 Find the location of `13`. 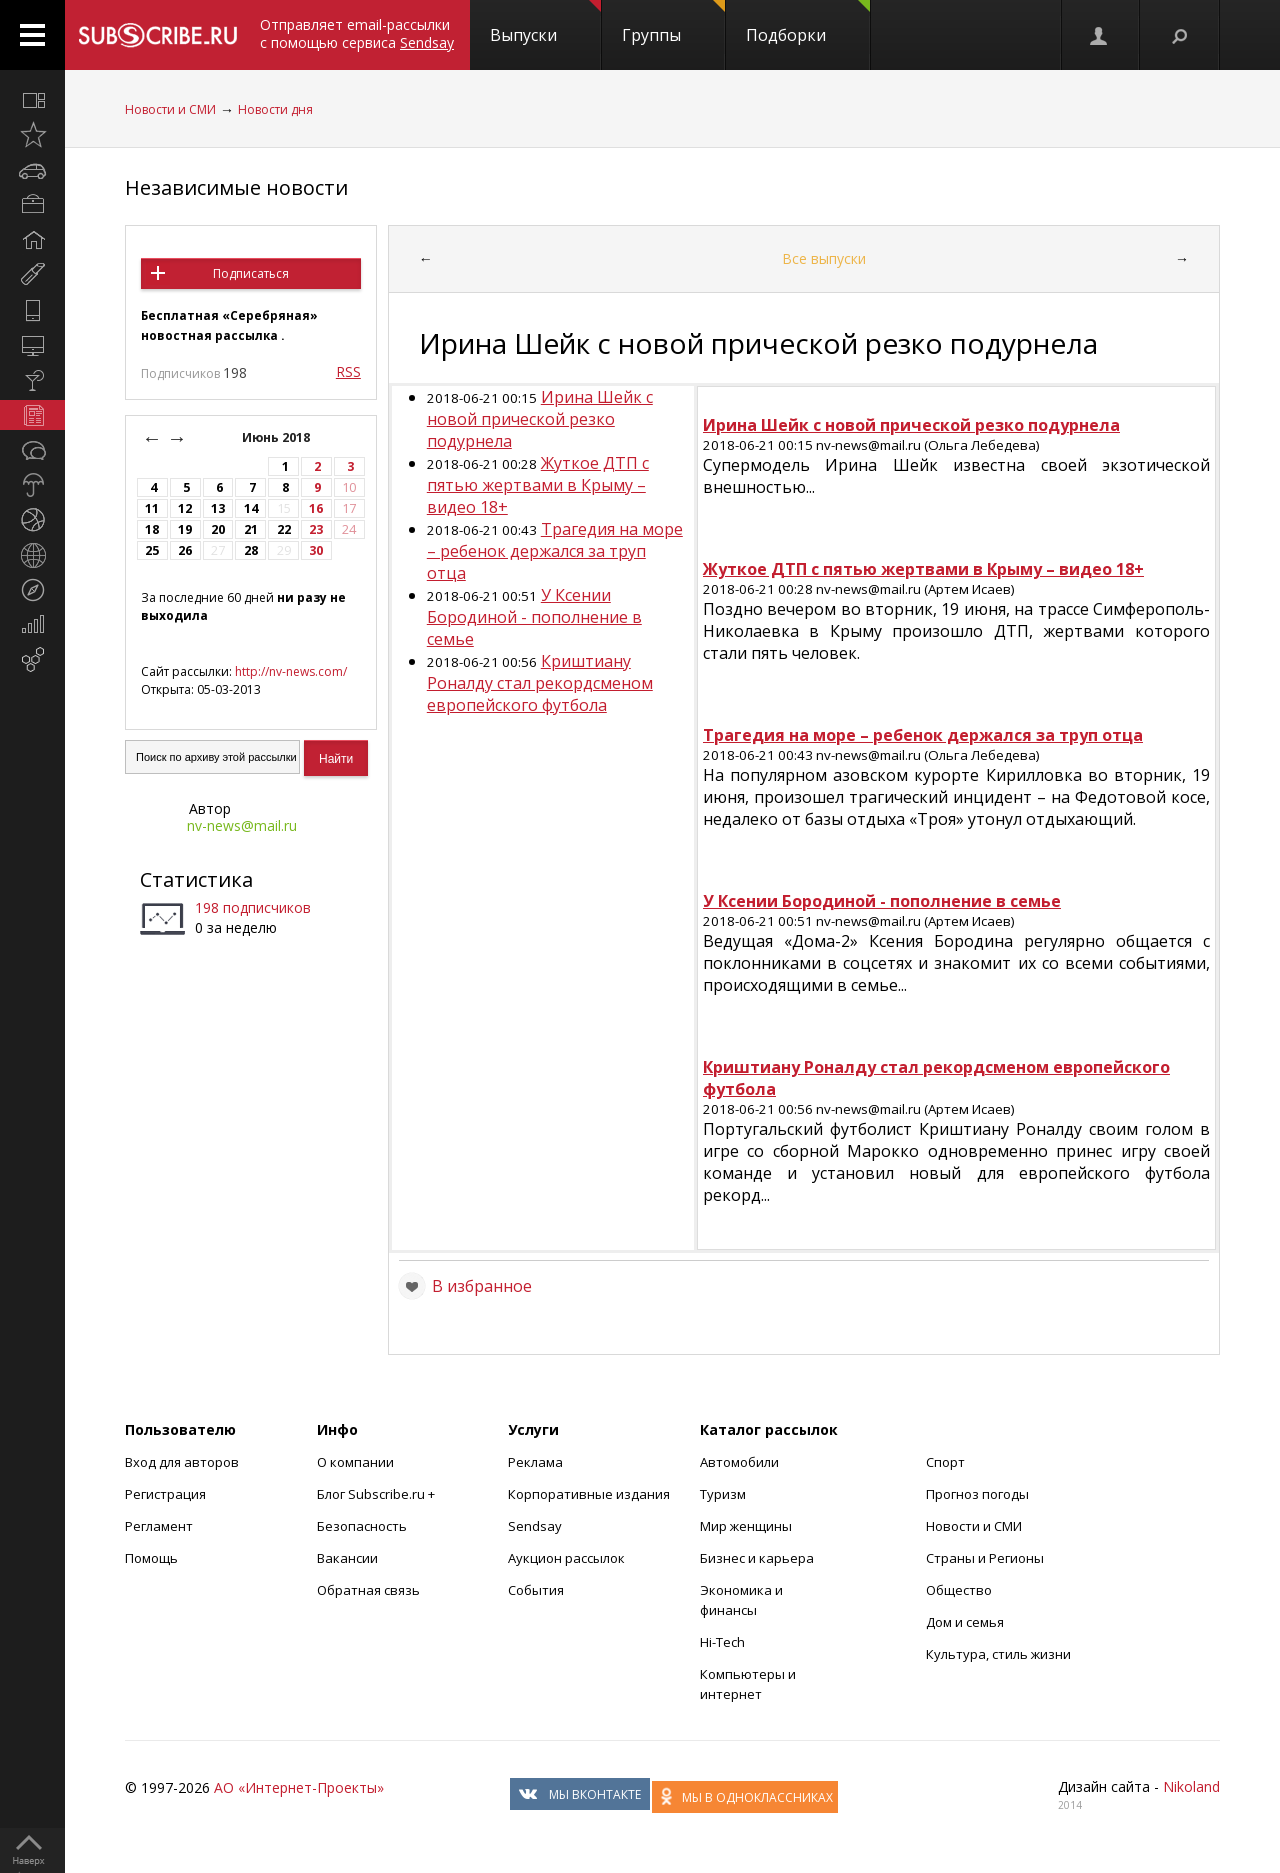

13 is located at coordinates (218, 508).